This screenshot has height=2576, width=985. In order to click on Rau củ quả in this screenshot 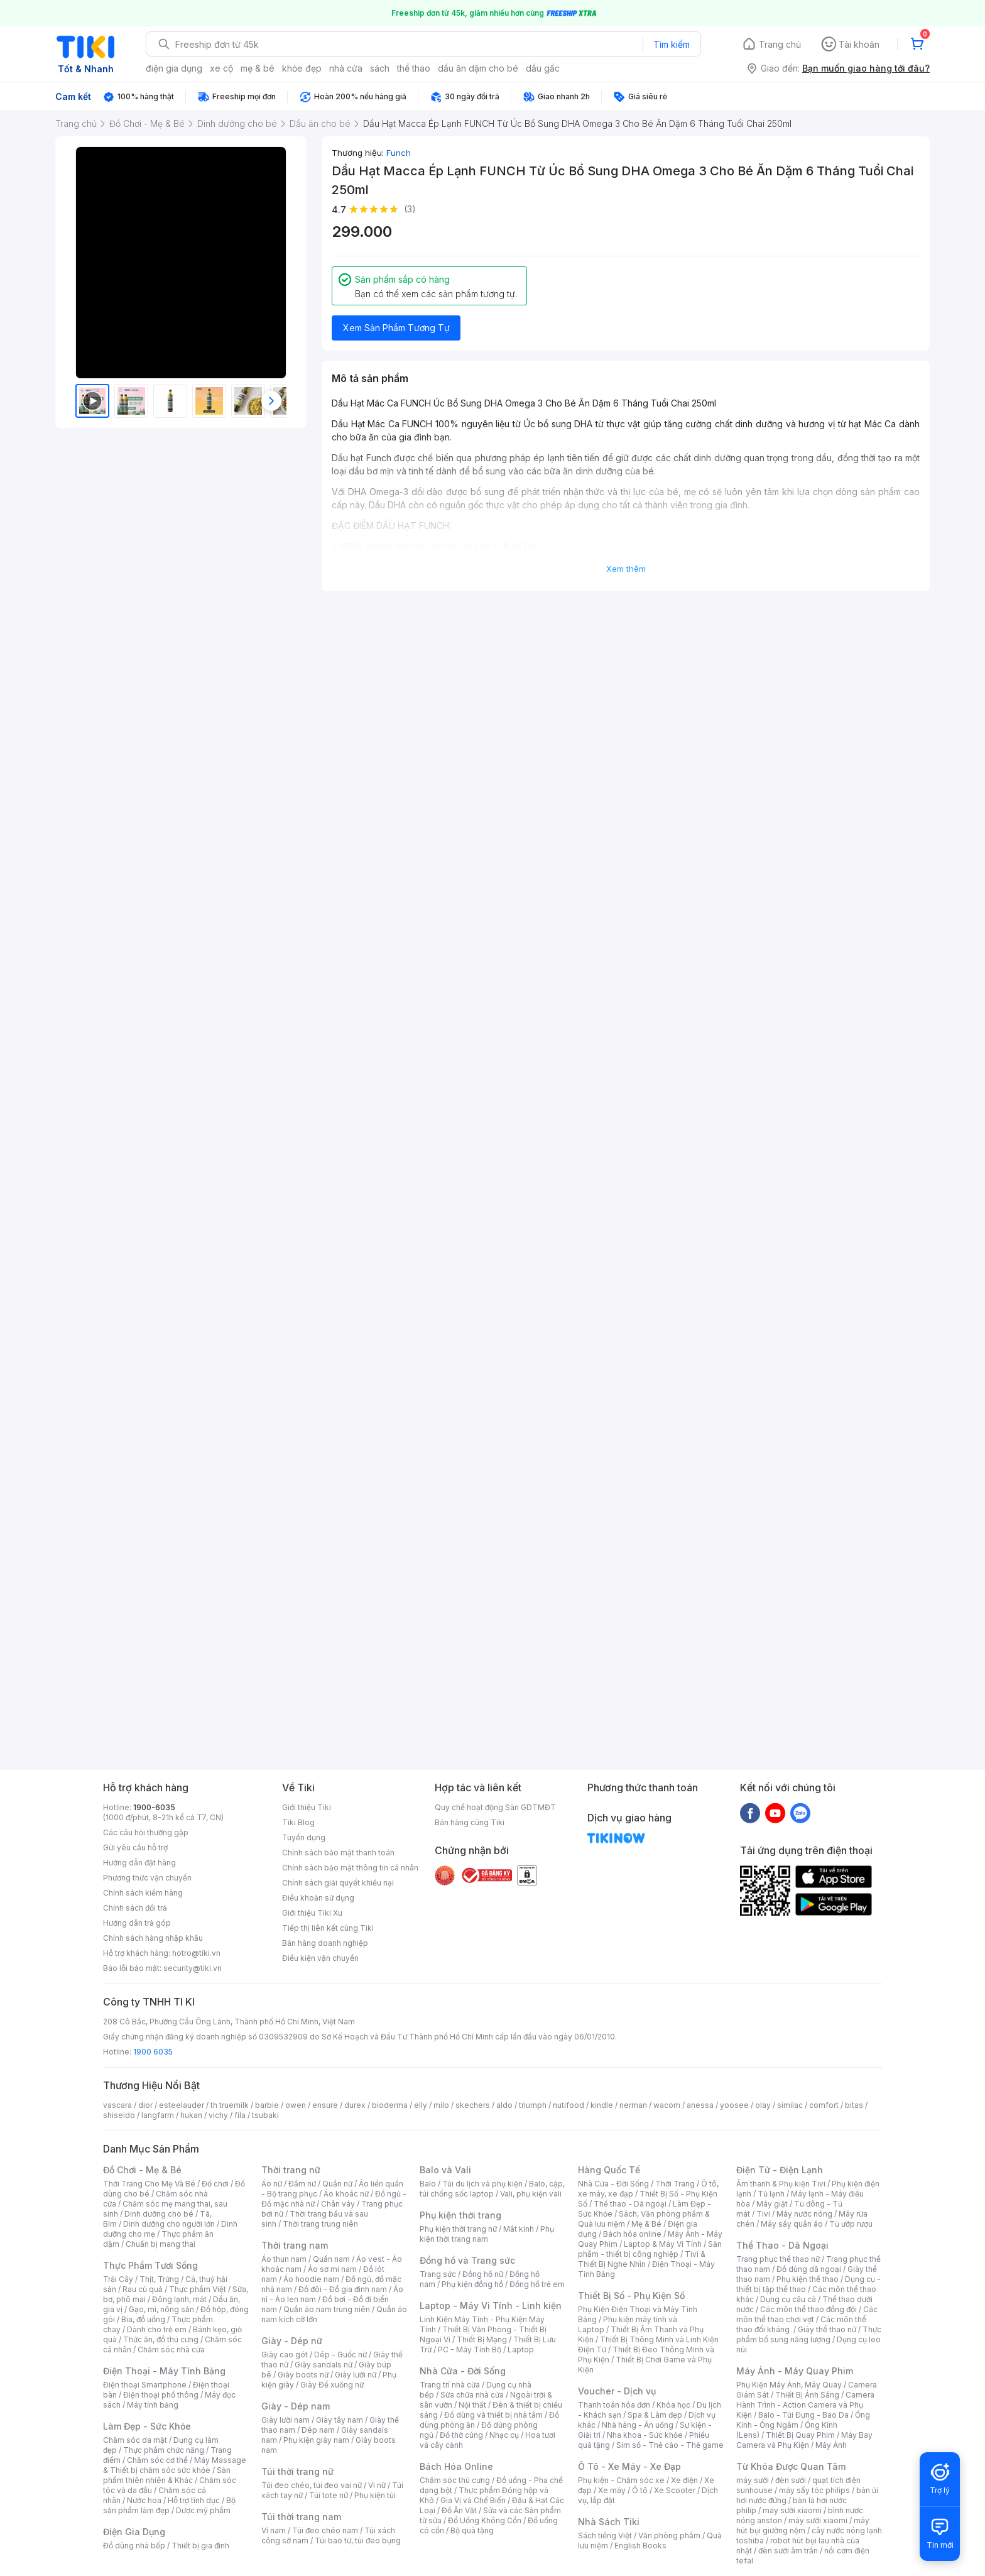, I will do `click(142, 2289)`.